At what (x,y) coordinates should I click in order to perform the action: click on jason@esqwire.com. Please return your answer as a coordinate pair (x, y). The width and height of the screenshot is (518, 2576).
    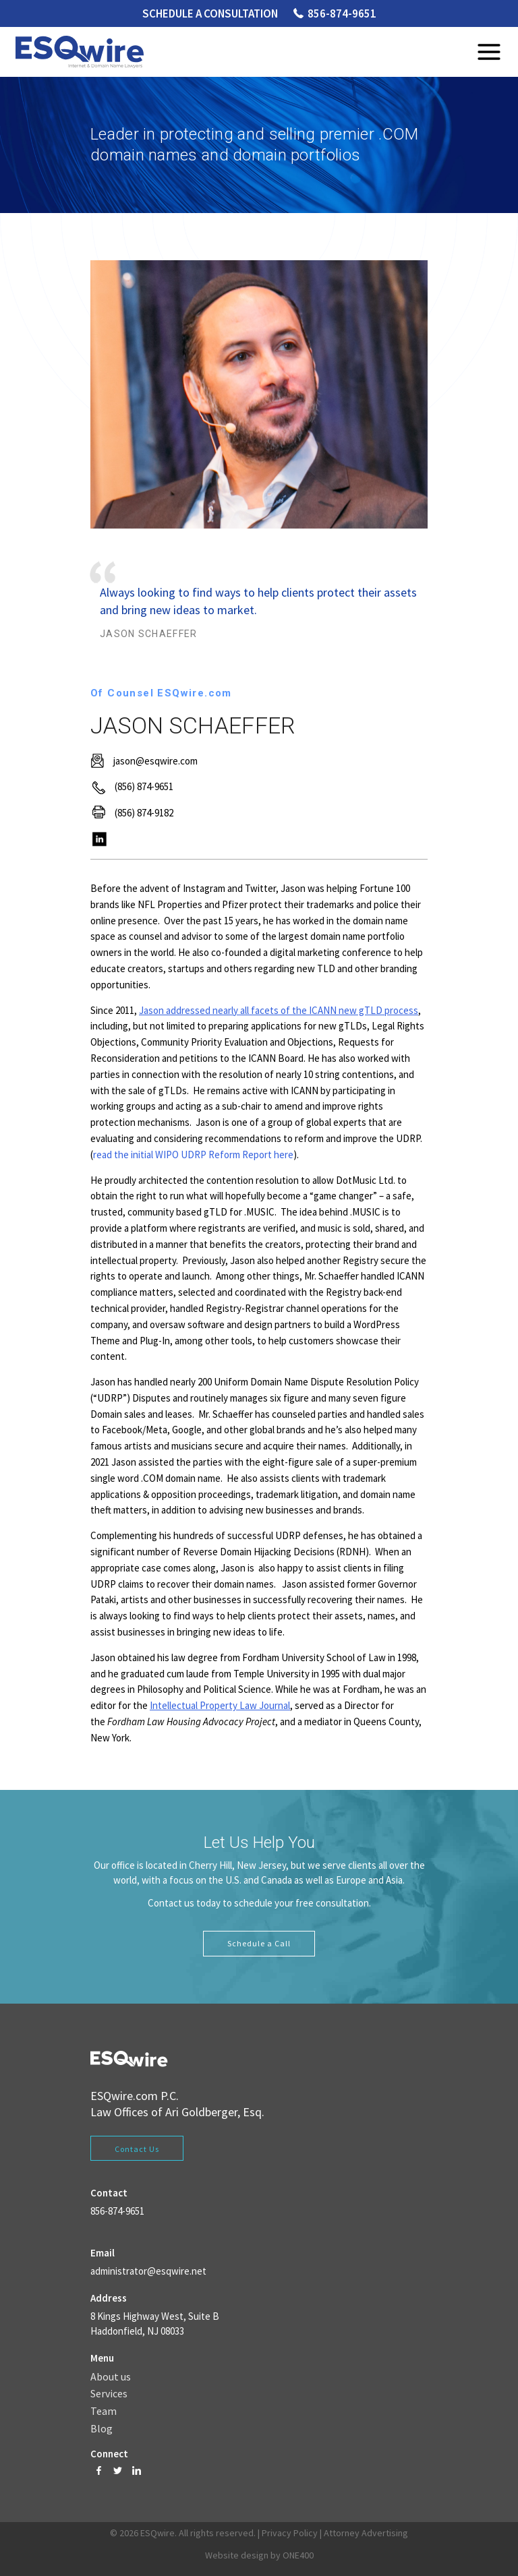
    Looking at the image, I should click on (155, 760).